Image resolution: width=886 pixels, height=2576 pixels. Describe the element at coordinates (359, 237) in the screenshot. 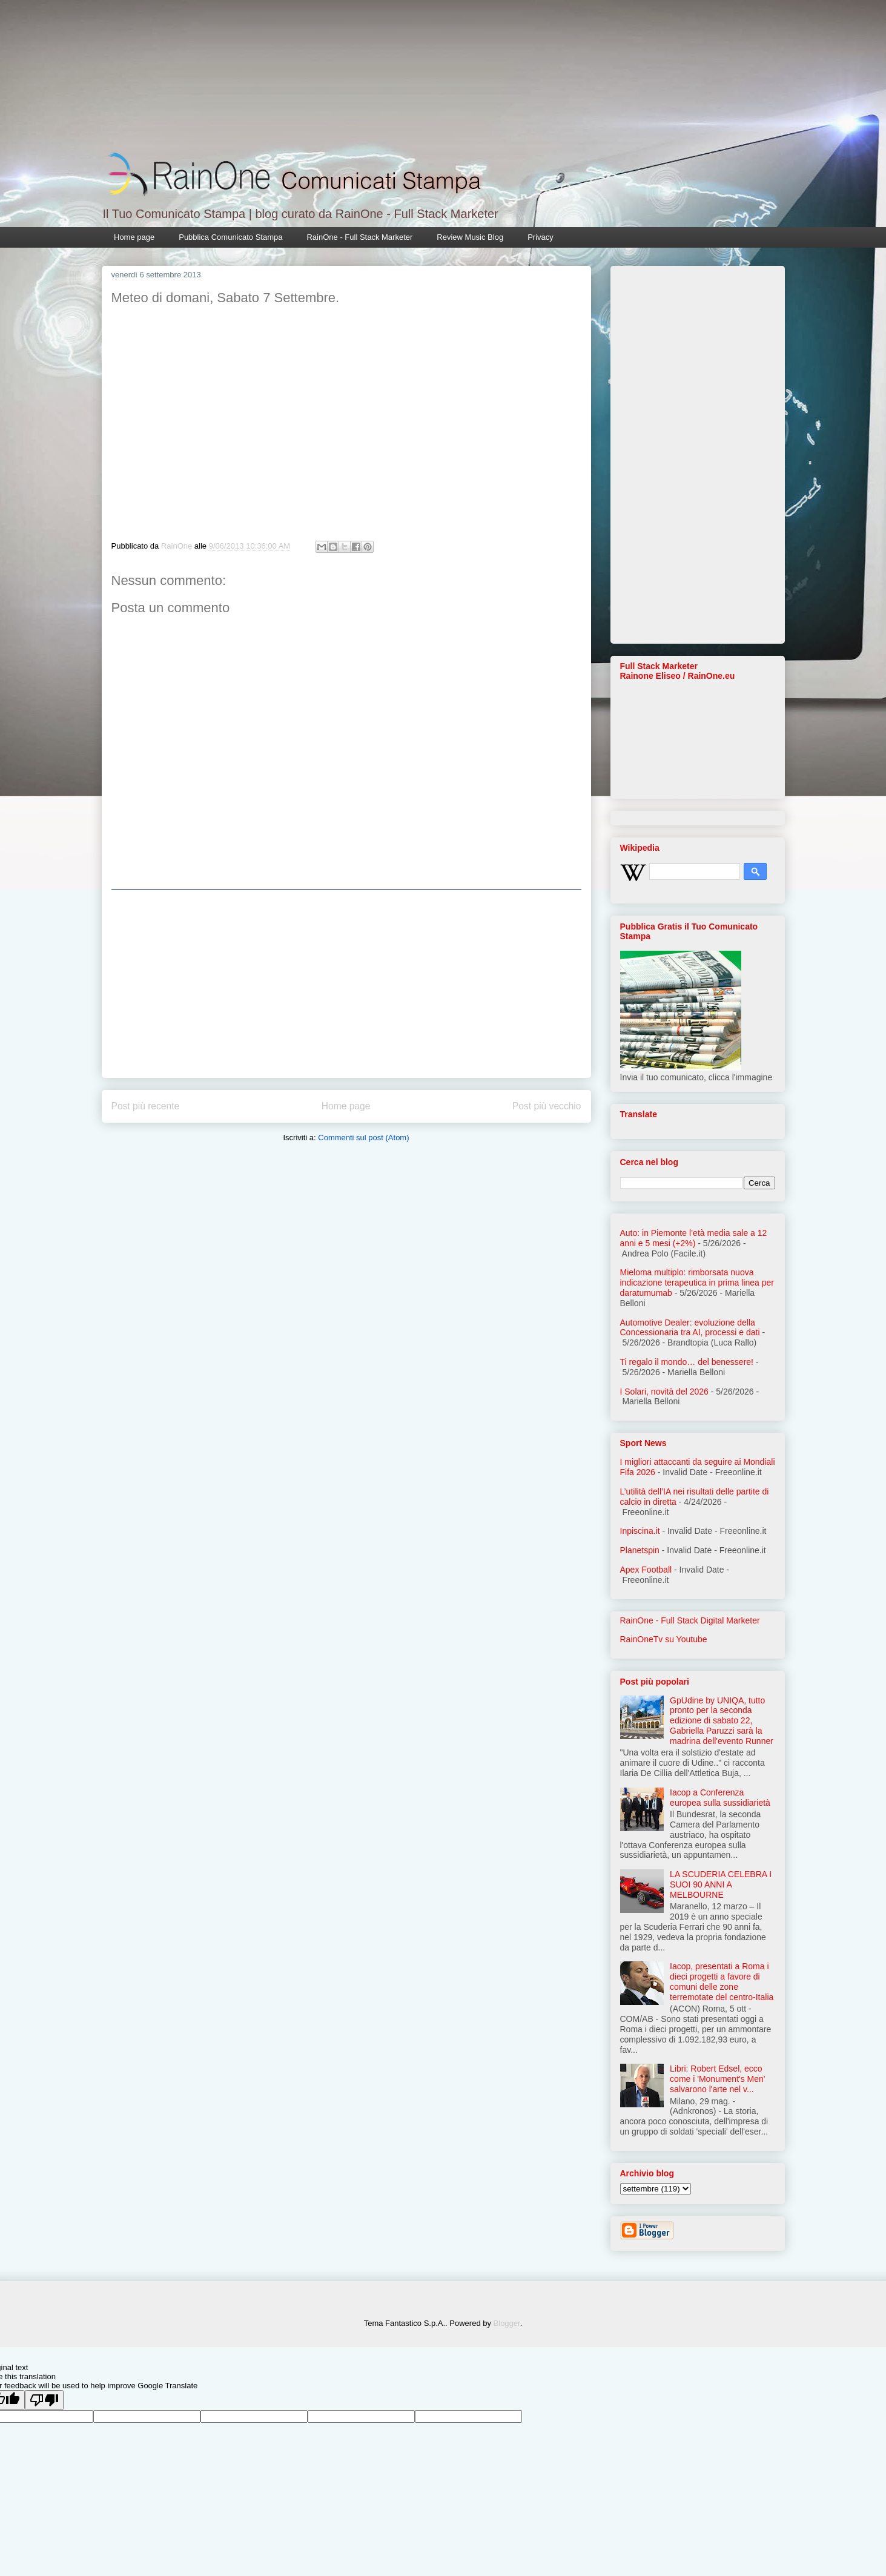

I see `RainOne - Full Stack Marketer` at that location.